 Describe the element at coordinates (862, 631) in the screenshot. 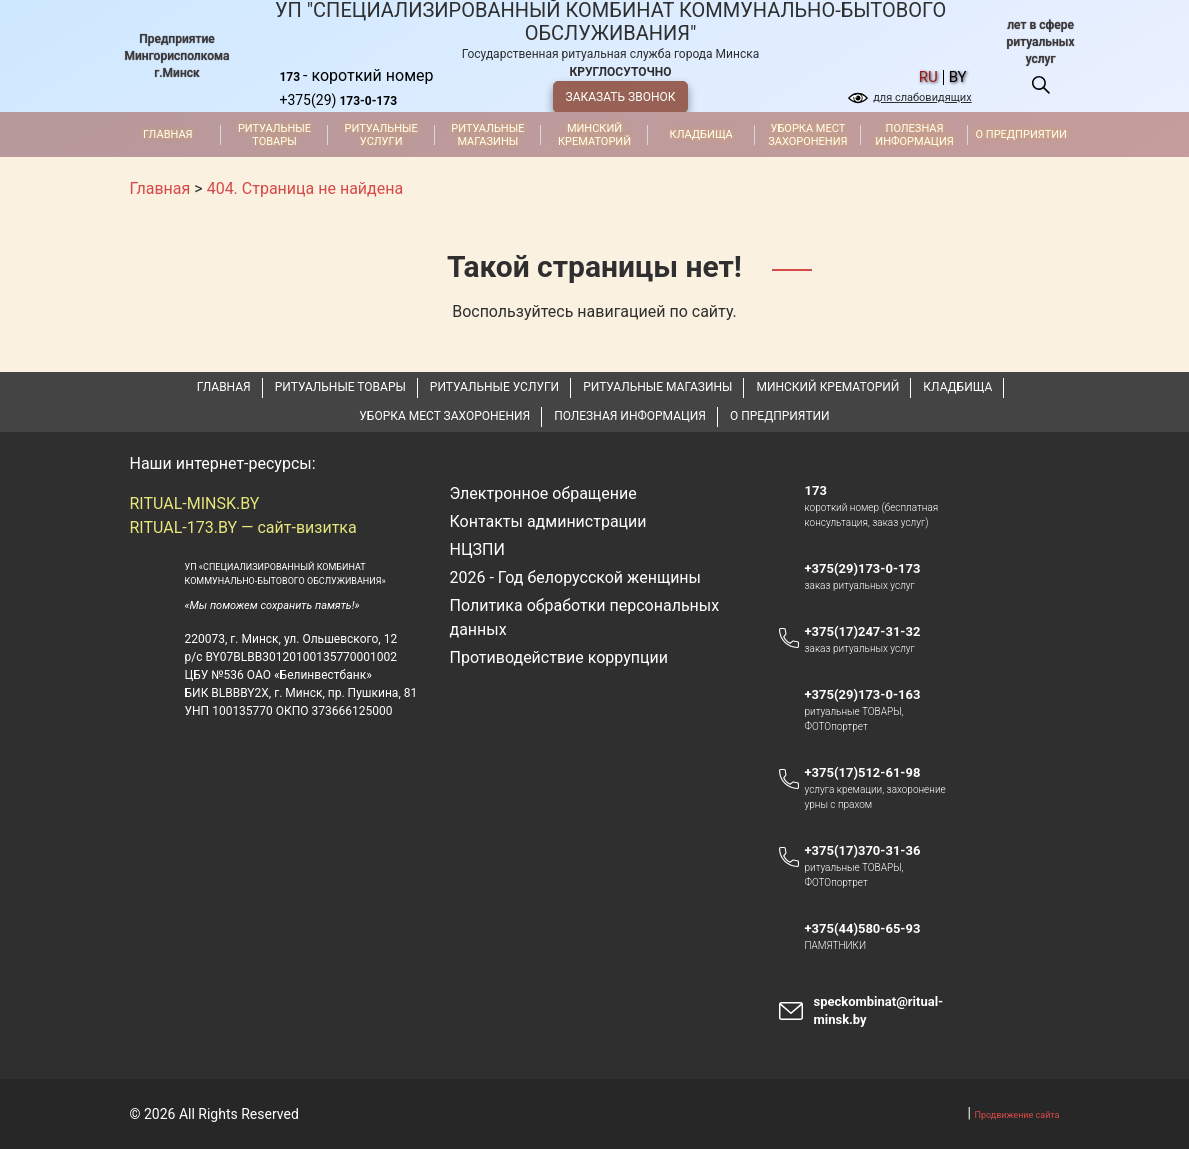

I see `+375(17)247-31-32` at that location.